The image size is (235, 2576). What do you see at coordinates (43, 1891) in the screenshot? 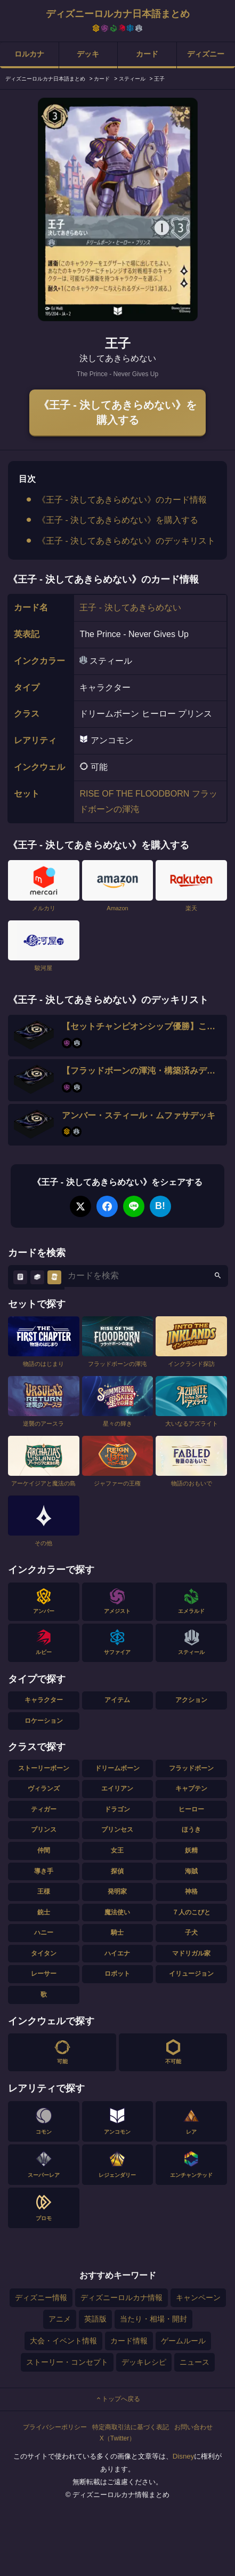
I see `王様` at bounding box center [43, 1891].